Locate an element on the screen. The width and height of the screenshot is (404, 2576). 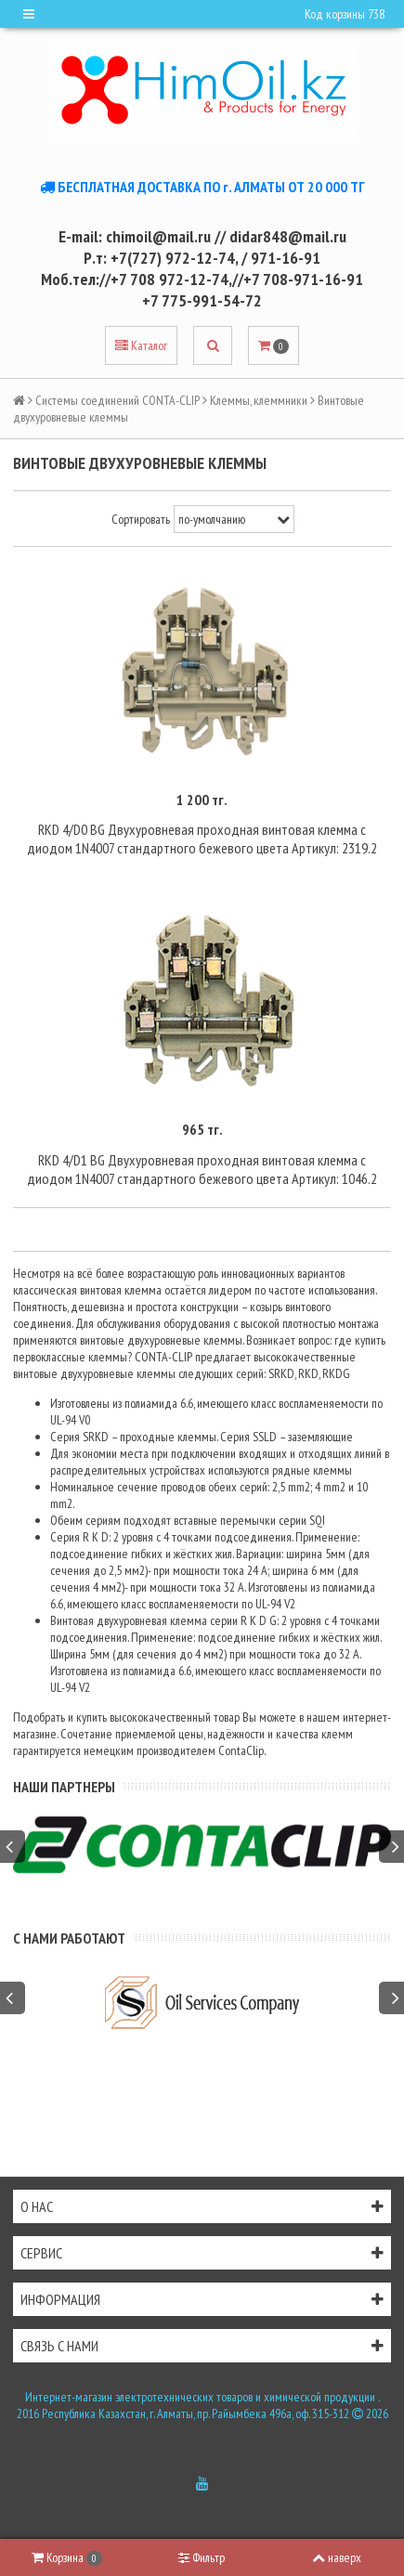
RKD 4/D1 BG Двухуровневая проходная винтовая клемма с диодом 1N4007 стандартного бежевого цвета Артикул: 1046.2 is located at coordinates (202, 1169).